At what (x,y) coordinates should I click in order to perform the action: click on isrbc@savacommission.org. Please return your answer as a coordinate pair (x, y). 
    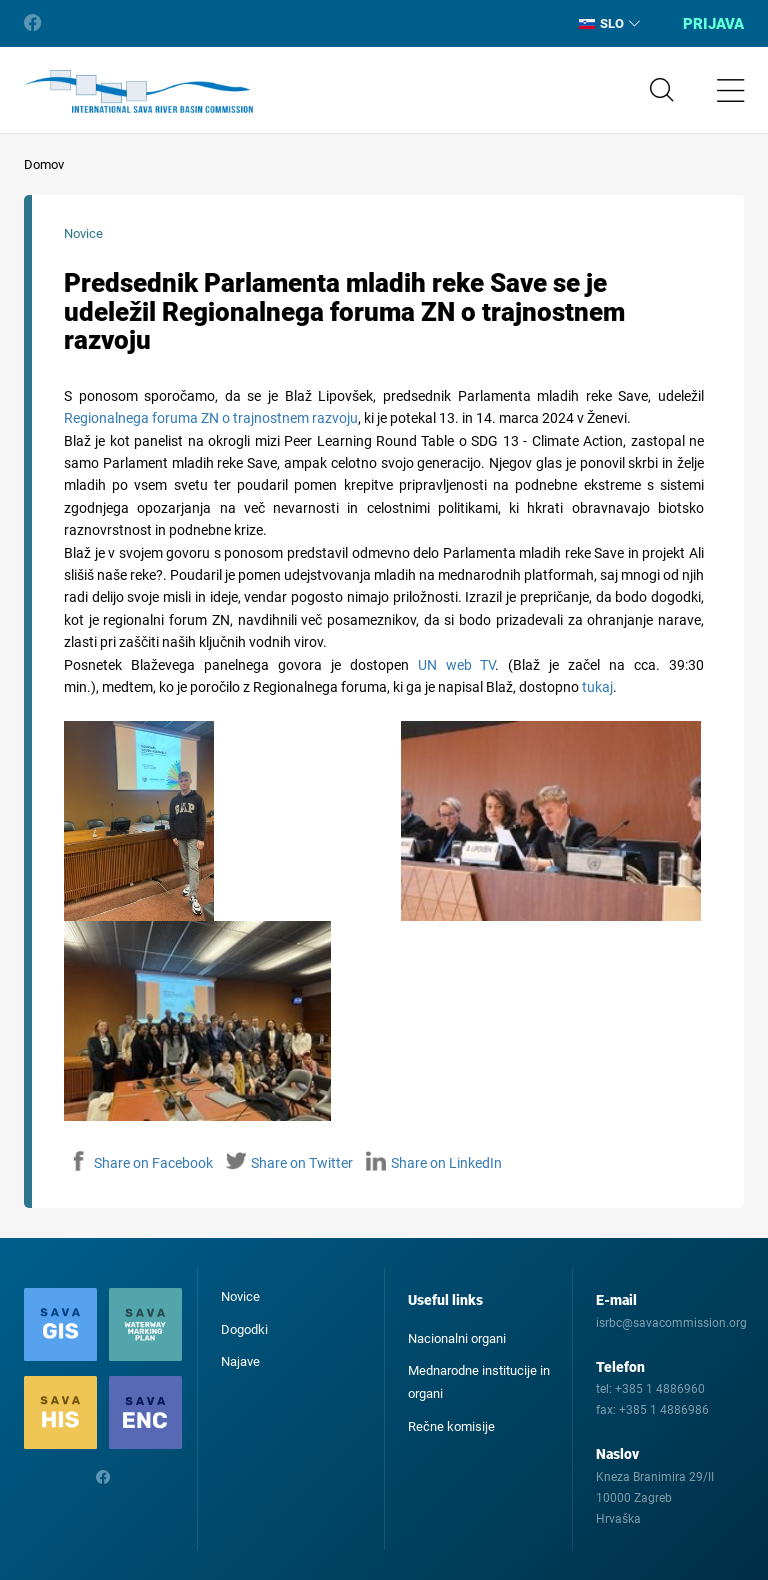
    Looking at the image, I should click on (671, 1323).